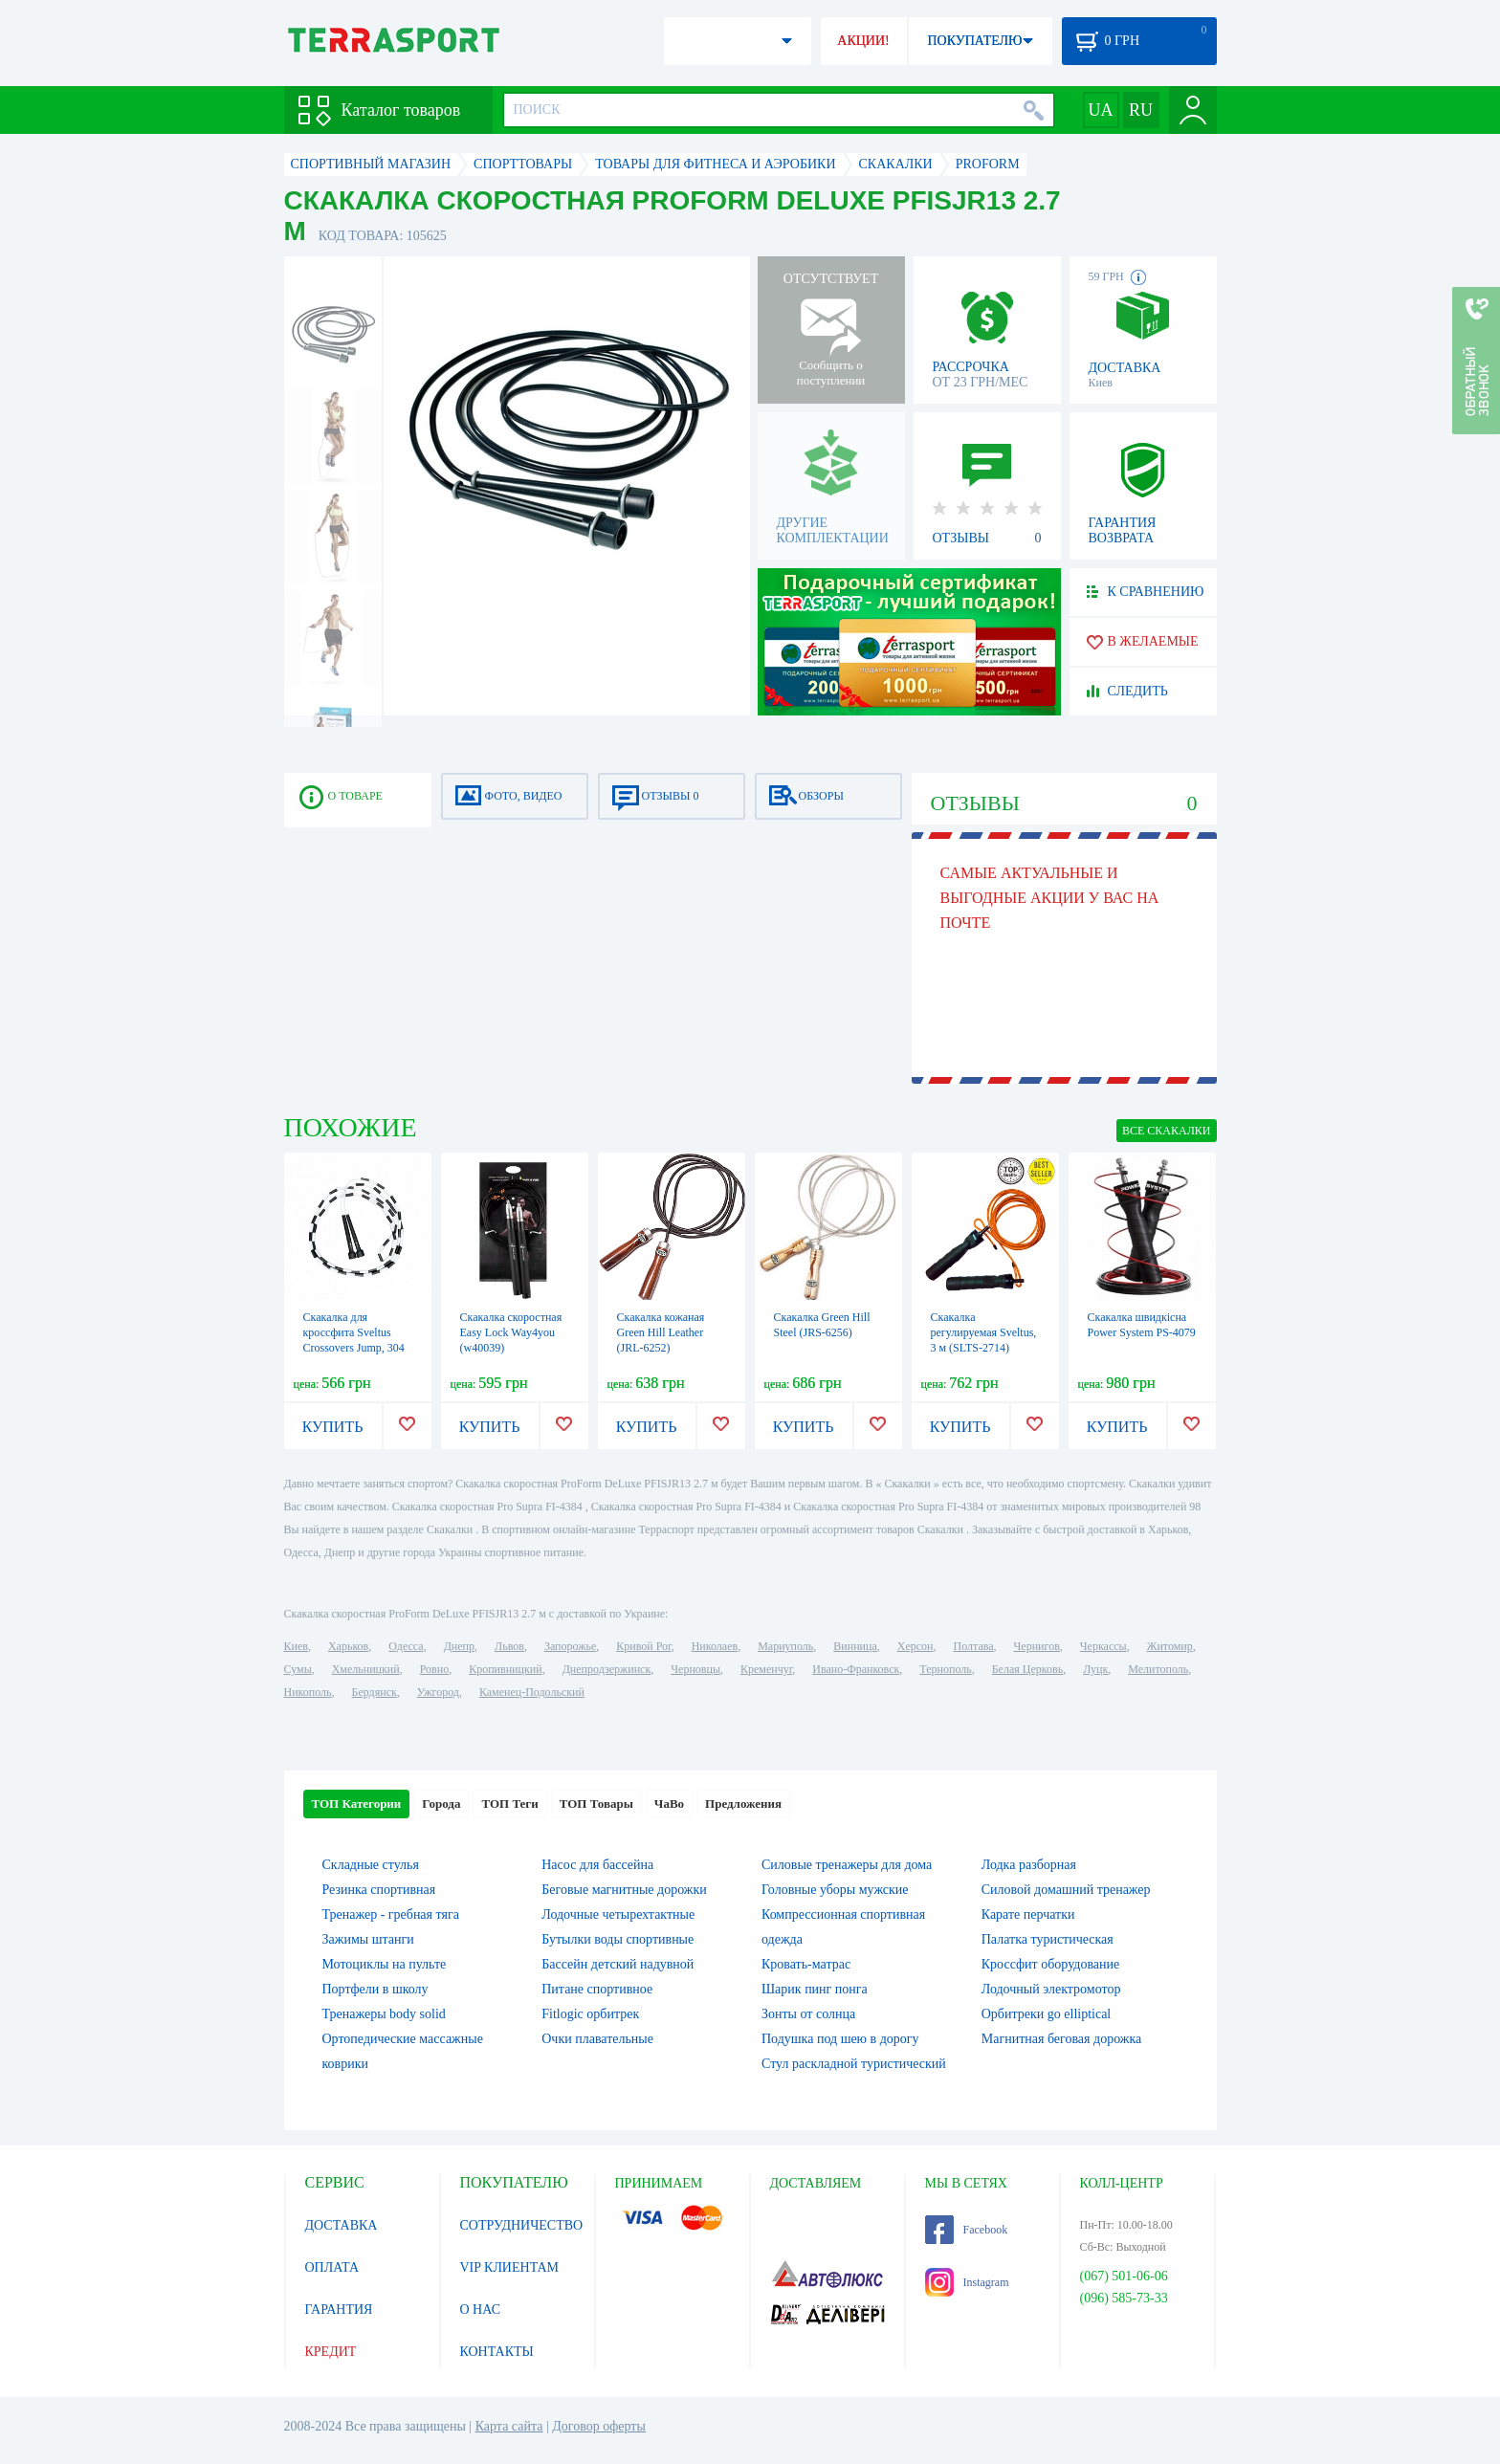  Describe the element at coordinates (643, 1646) in the screenshot. I see `Кривой Рог` at that location.